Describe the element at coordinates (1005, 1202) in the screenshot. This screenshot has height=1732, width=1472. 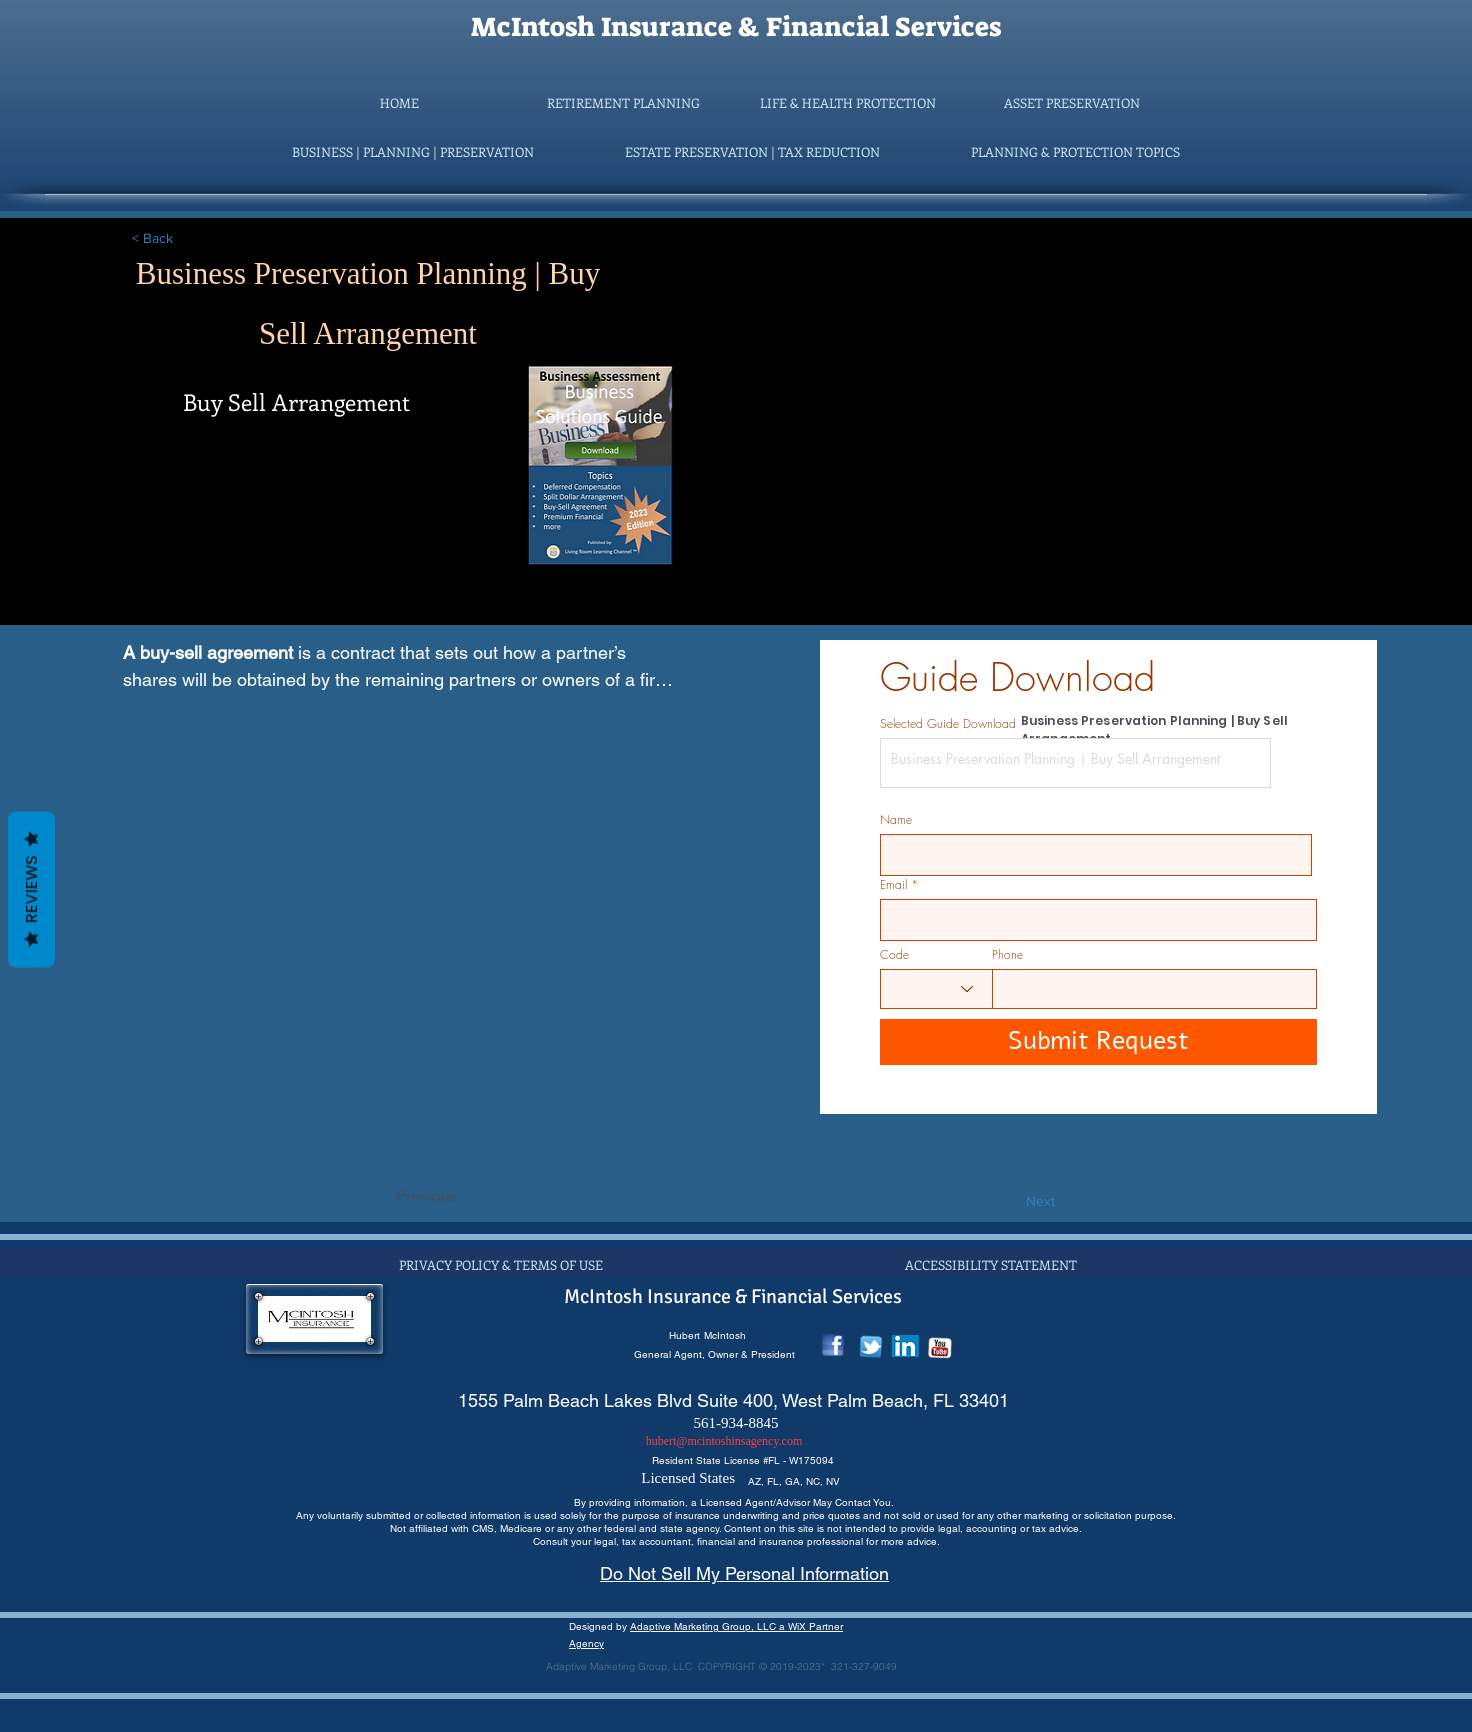
I see `[Next]` at that location.